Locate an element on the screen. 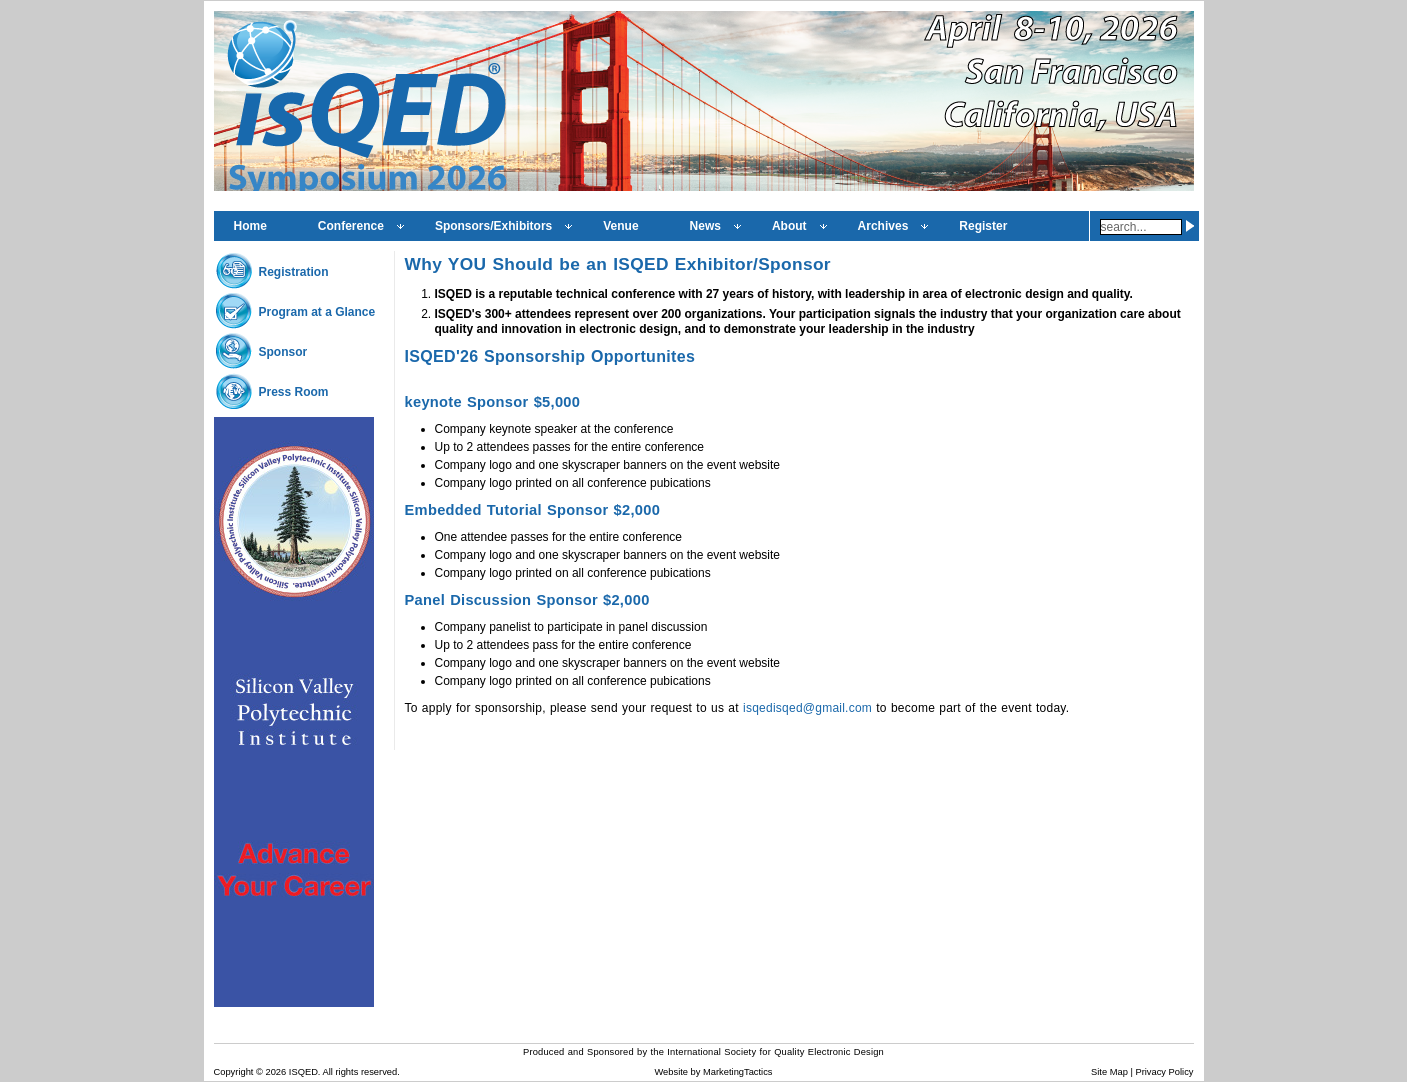 The width and height of the screenshot is (1407, 1082). Site Map is located at coordinates (1109, 1072).